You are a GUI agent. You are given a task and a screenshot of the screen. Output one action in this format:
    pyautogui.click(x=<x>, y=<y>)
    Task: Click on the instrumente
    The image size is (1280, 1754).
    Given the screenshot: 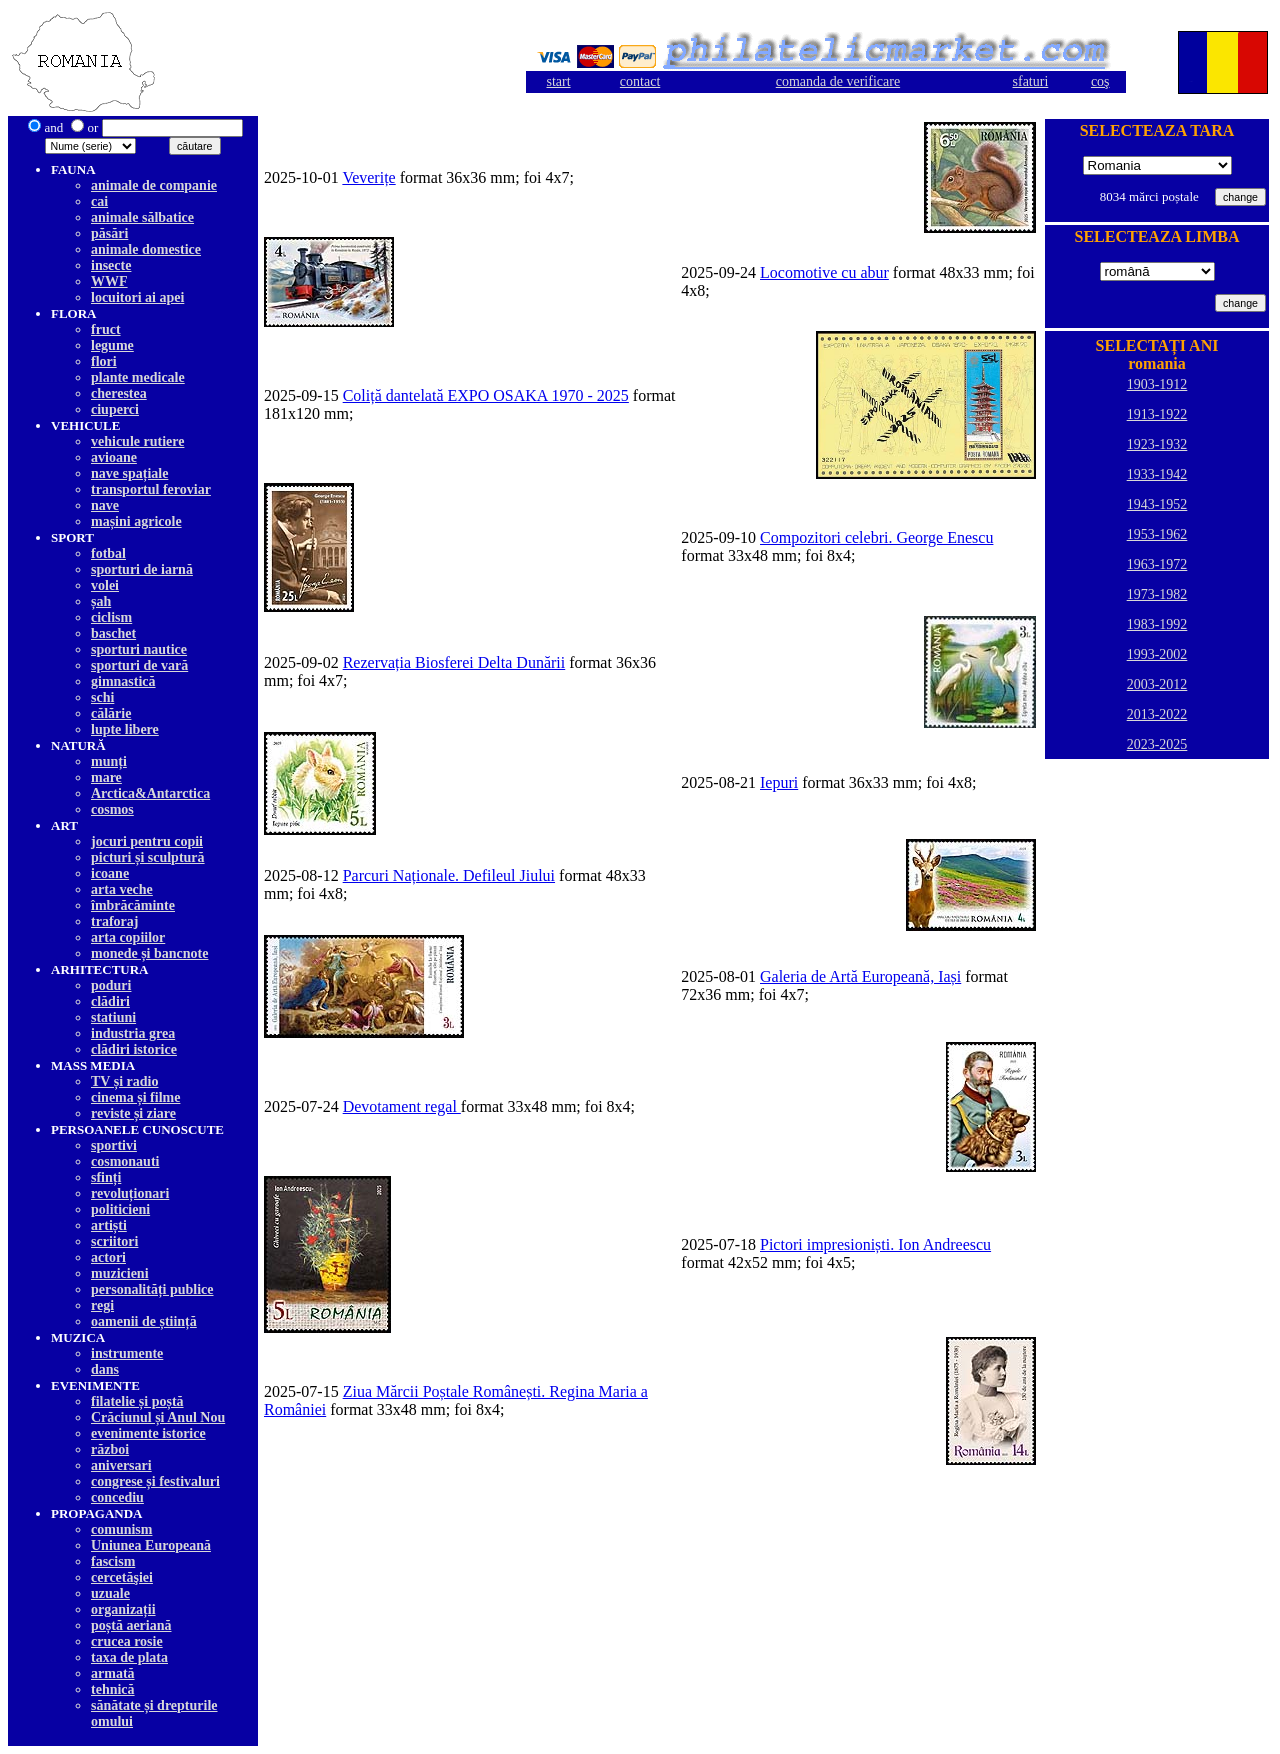 What is the action you would take?
    pyautogui.click(x=127, y=1353)
    